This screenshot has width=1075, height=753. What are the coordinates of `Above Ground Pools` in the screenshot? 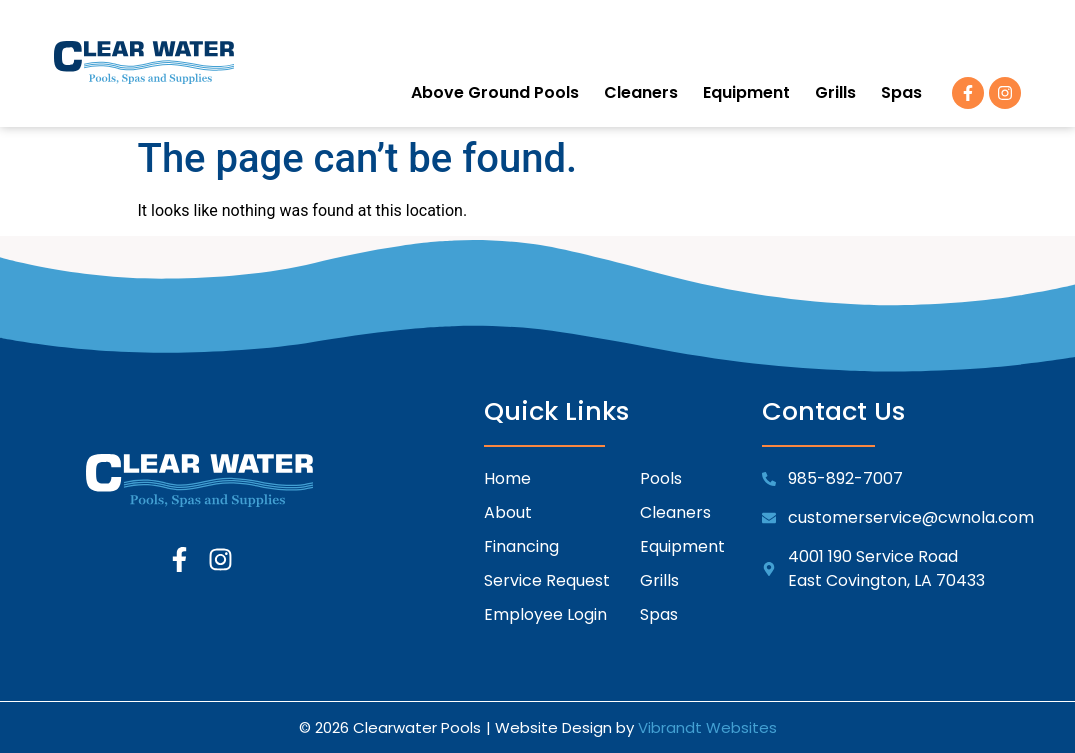 It's located at (495, 92).